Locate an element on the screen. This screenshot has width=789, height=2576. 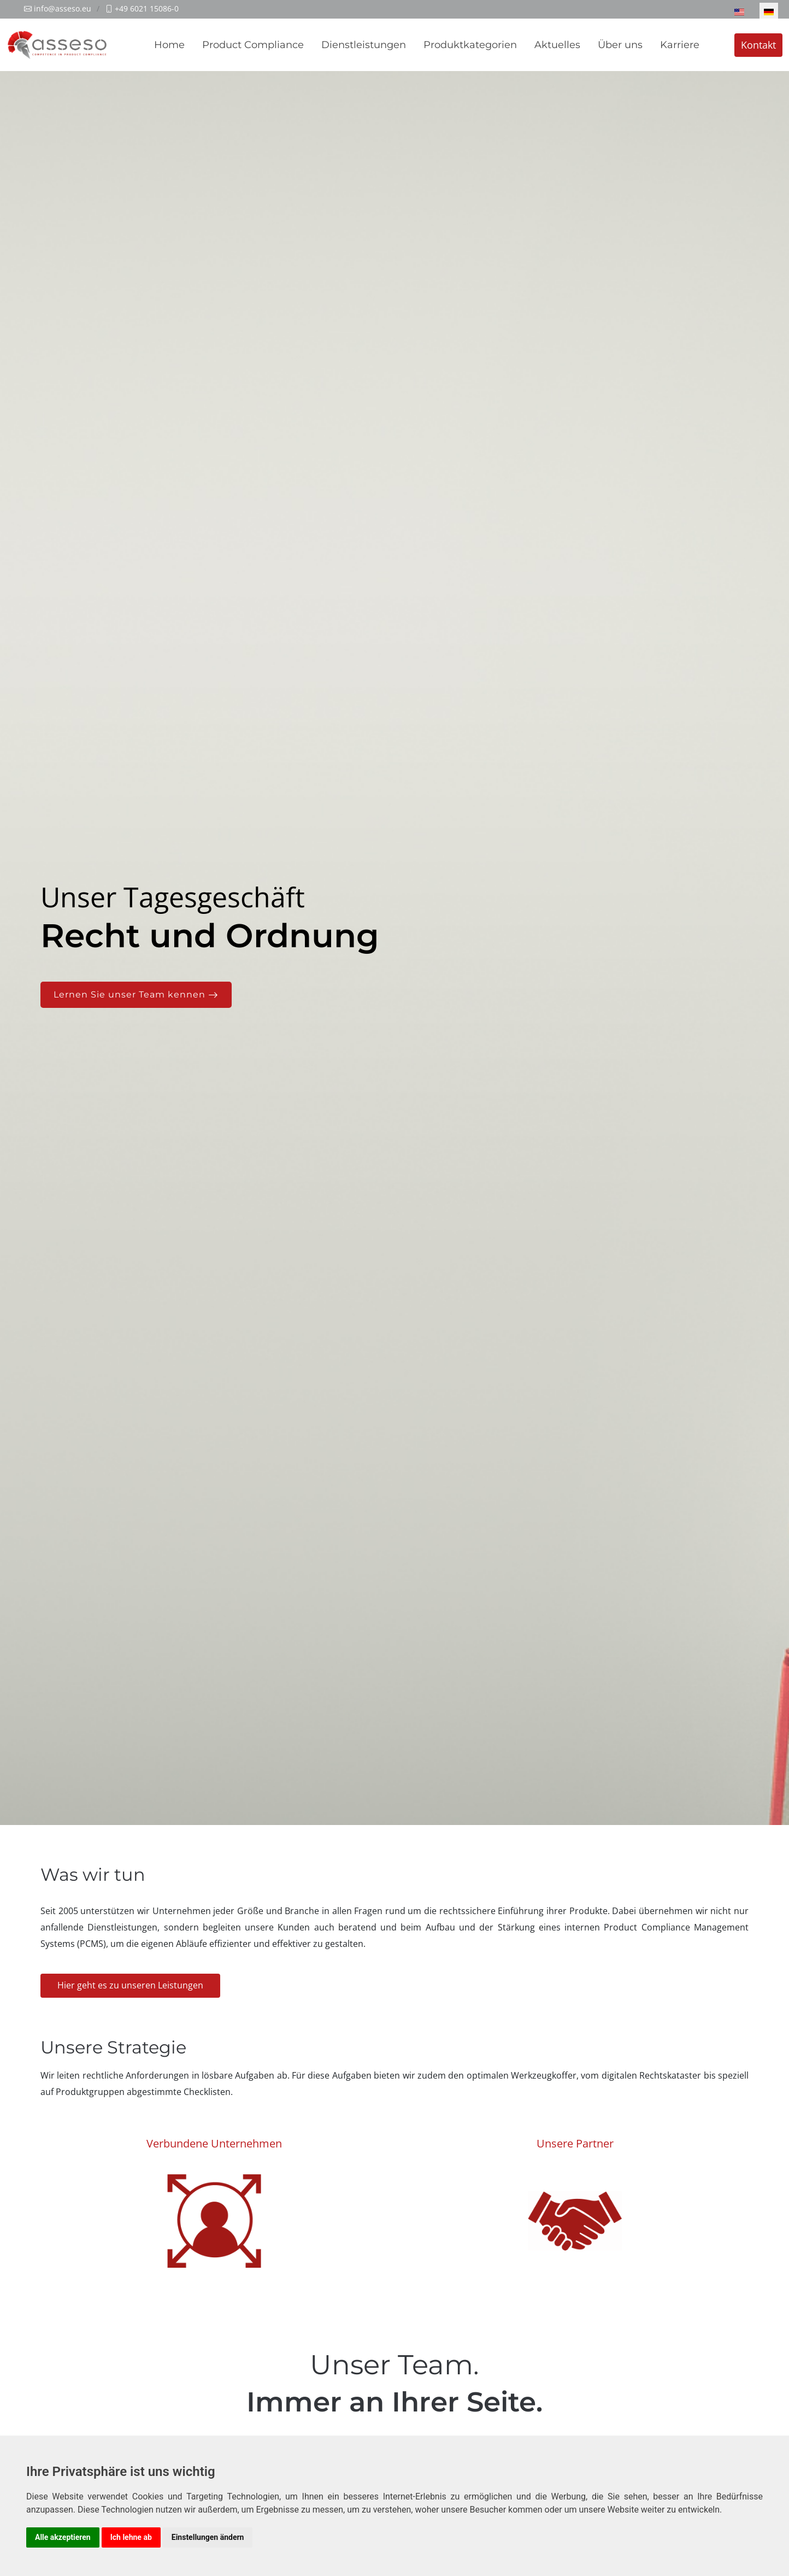
Produktkategorien is located at coordinates (470, 45).